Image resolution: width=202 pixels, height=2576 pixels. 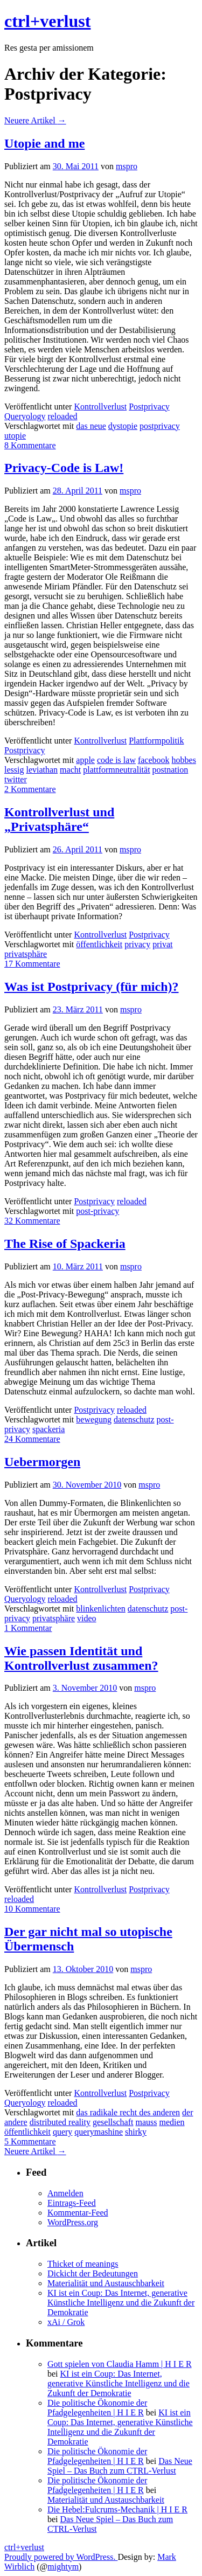 I want to click on plattformneutralität, so click(x=116, y=769).